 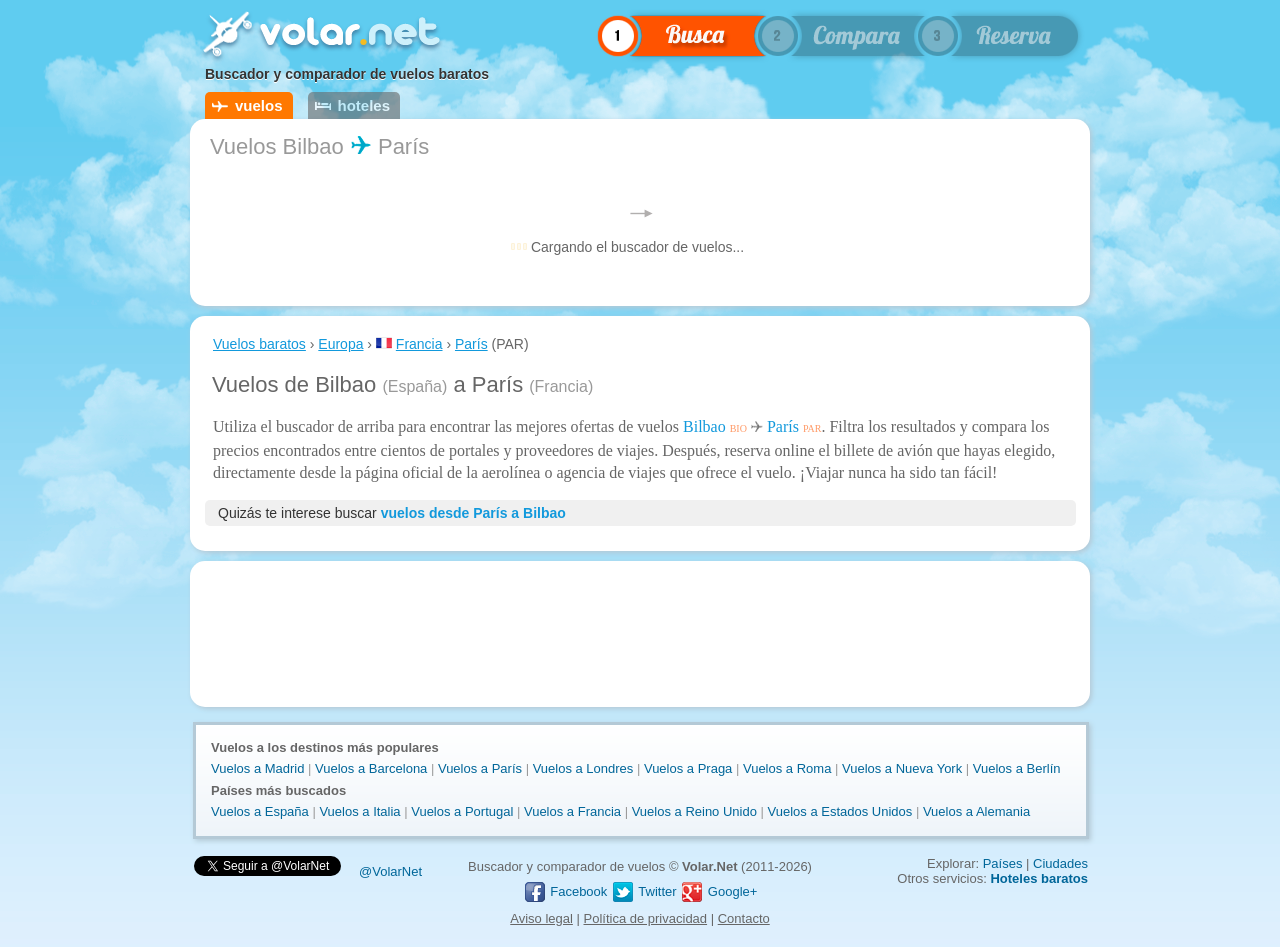 What do you see at coordinates (1017, 768) in the screenshot?
I see `Vuelos a Berlín` at bounding box center [1017, 768].